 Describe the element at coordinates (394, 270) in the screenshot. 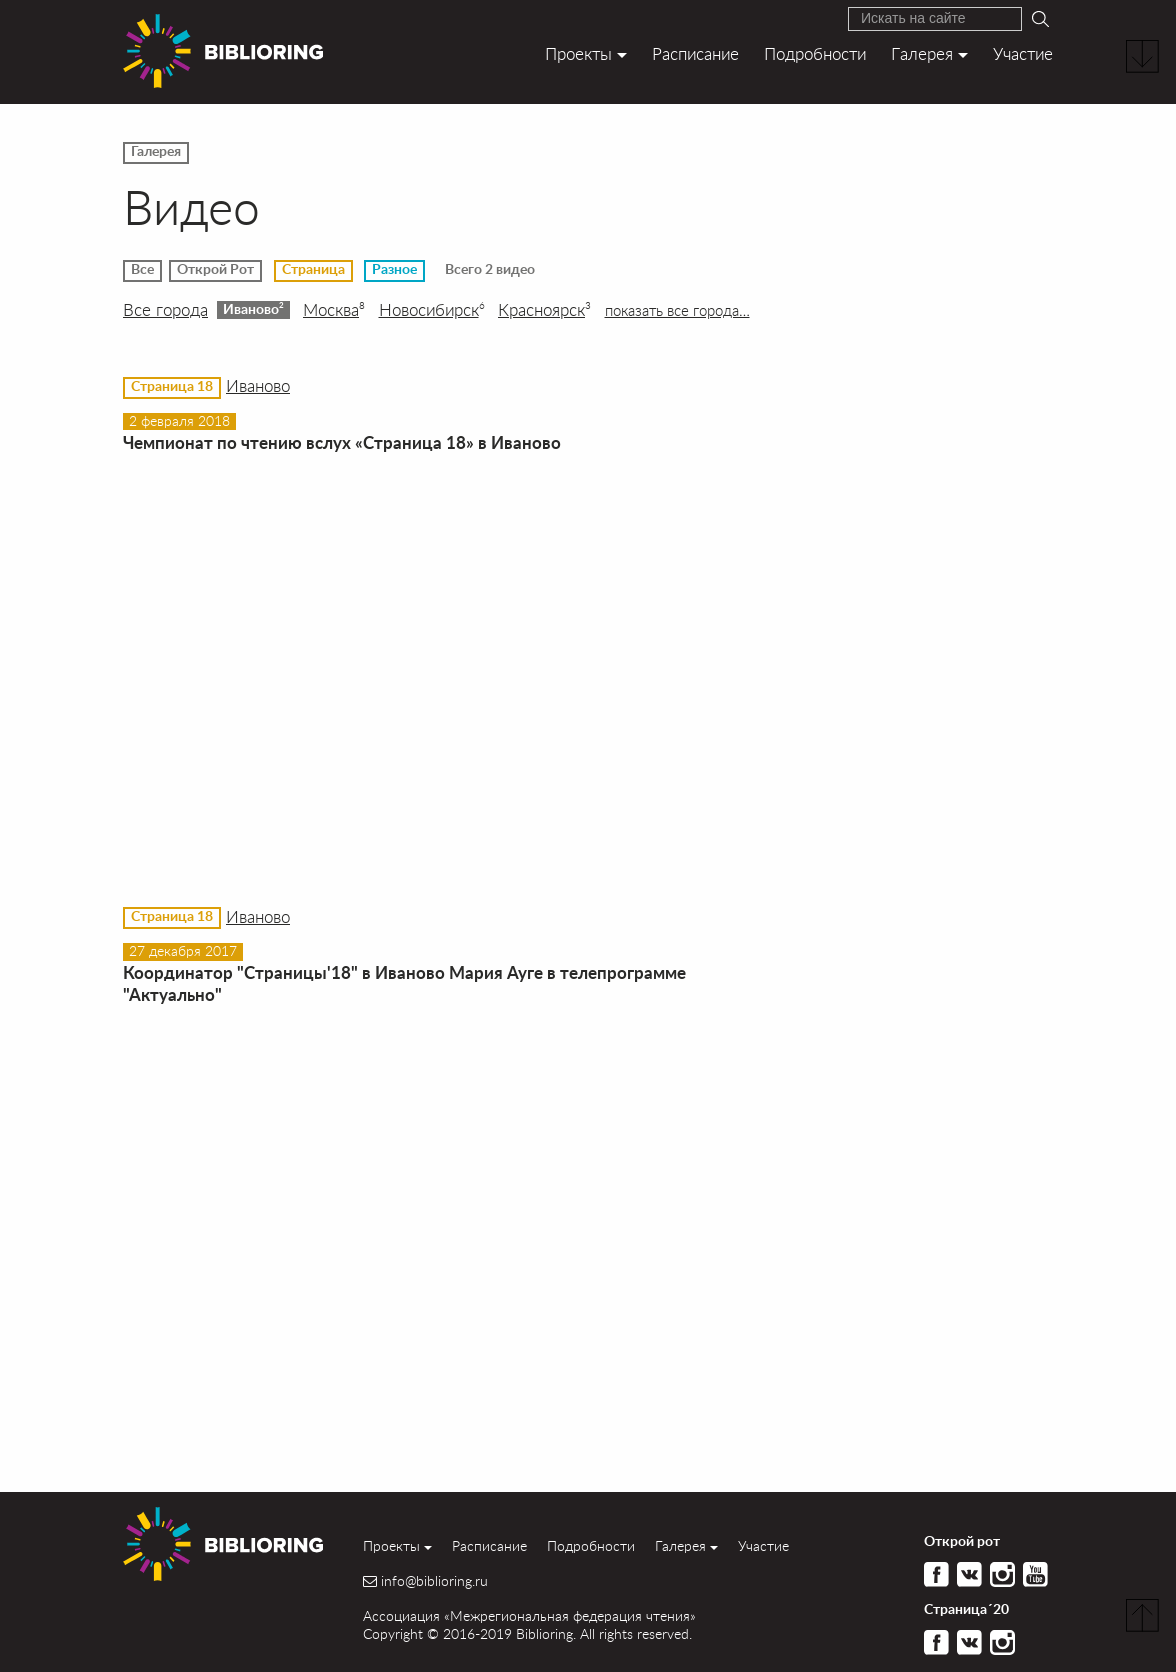

I see `Разное` at that location.